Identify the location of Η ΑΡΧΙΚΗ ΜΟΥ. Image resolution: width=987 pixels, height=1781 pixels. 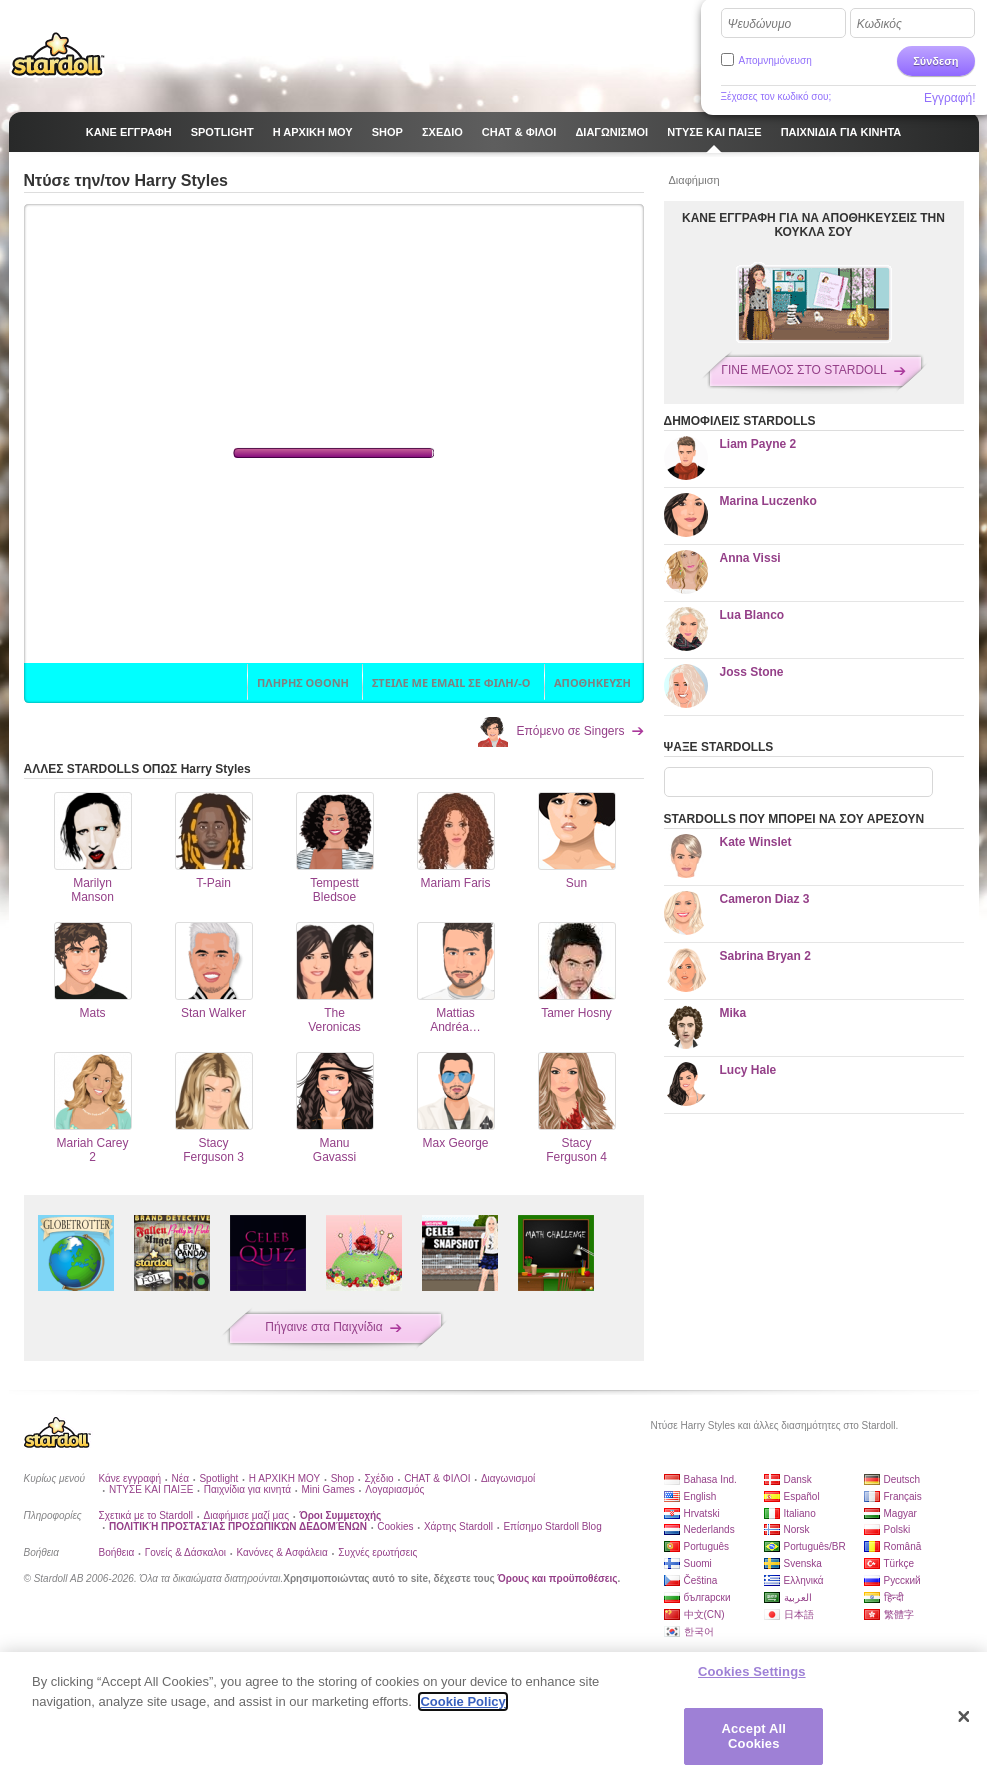
(284, 1478).